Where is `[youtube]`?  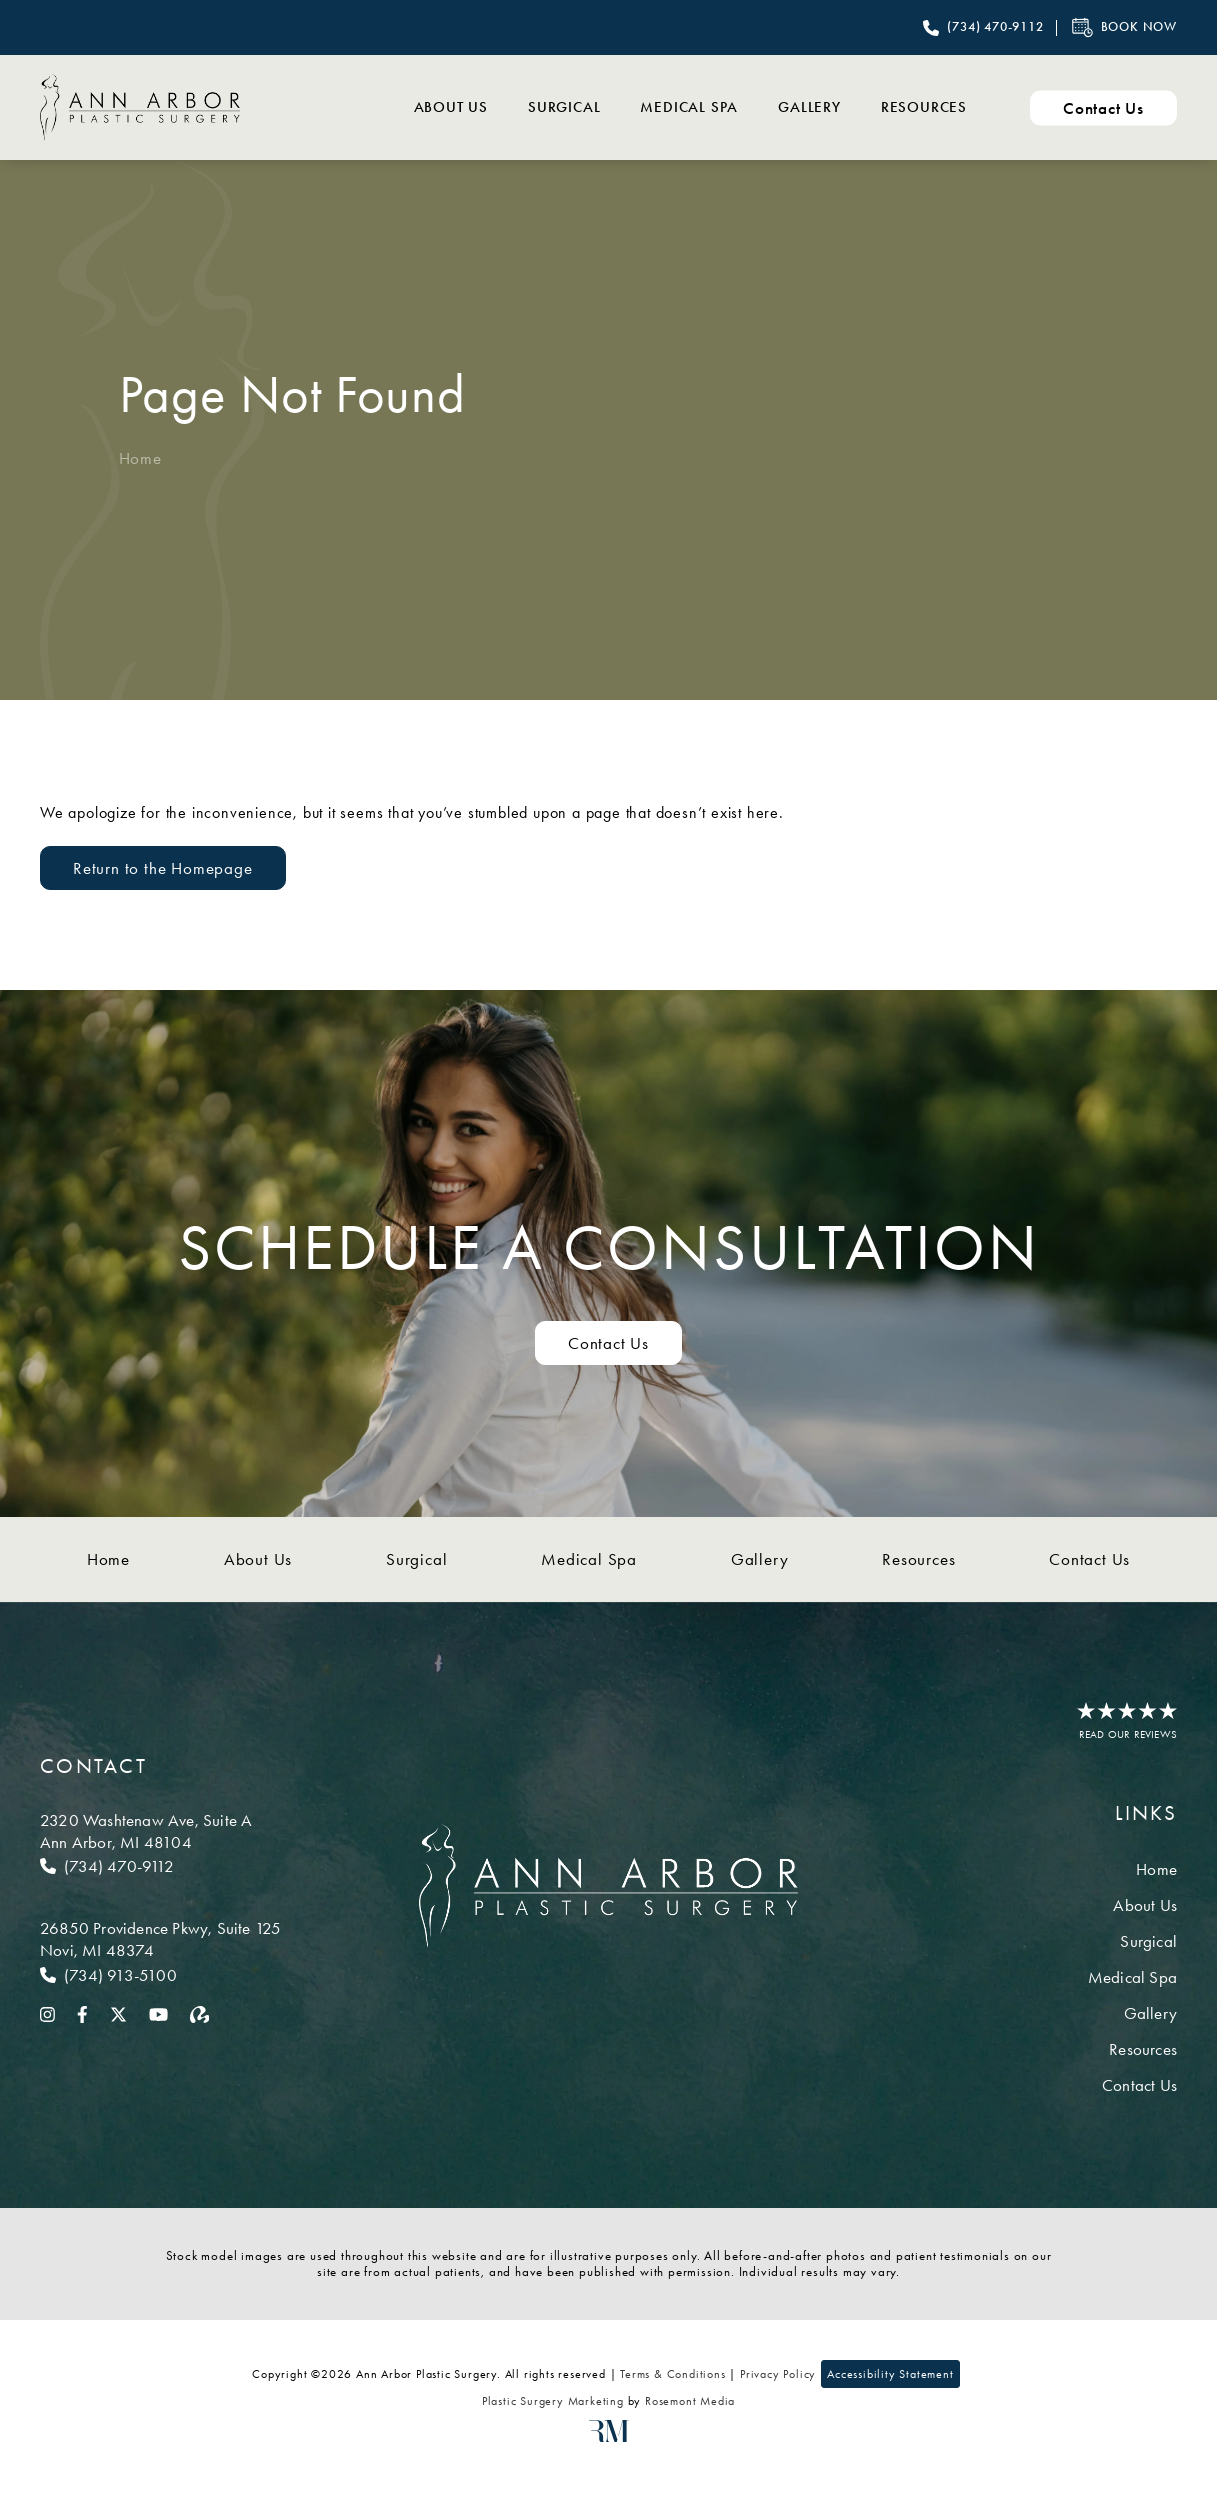 [youtube] is located at coordinates (158, 2013).